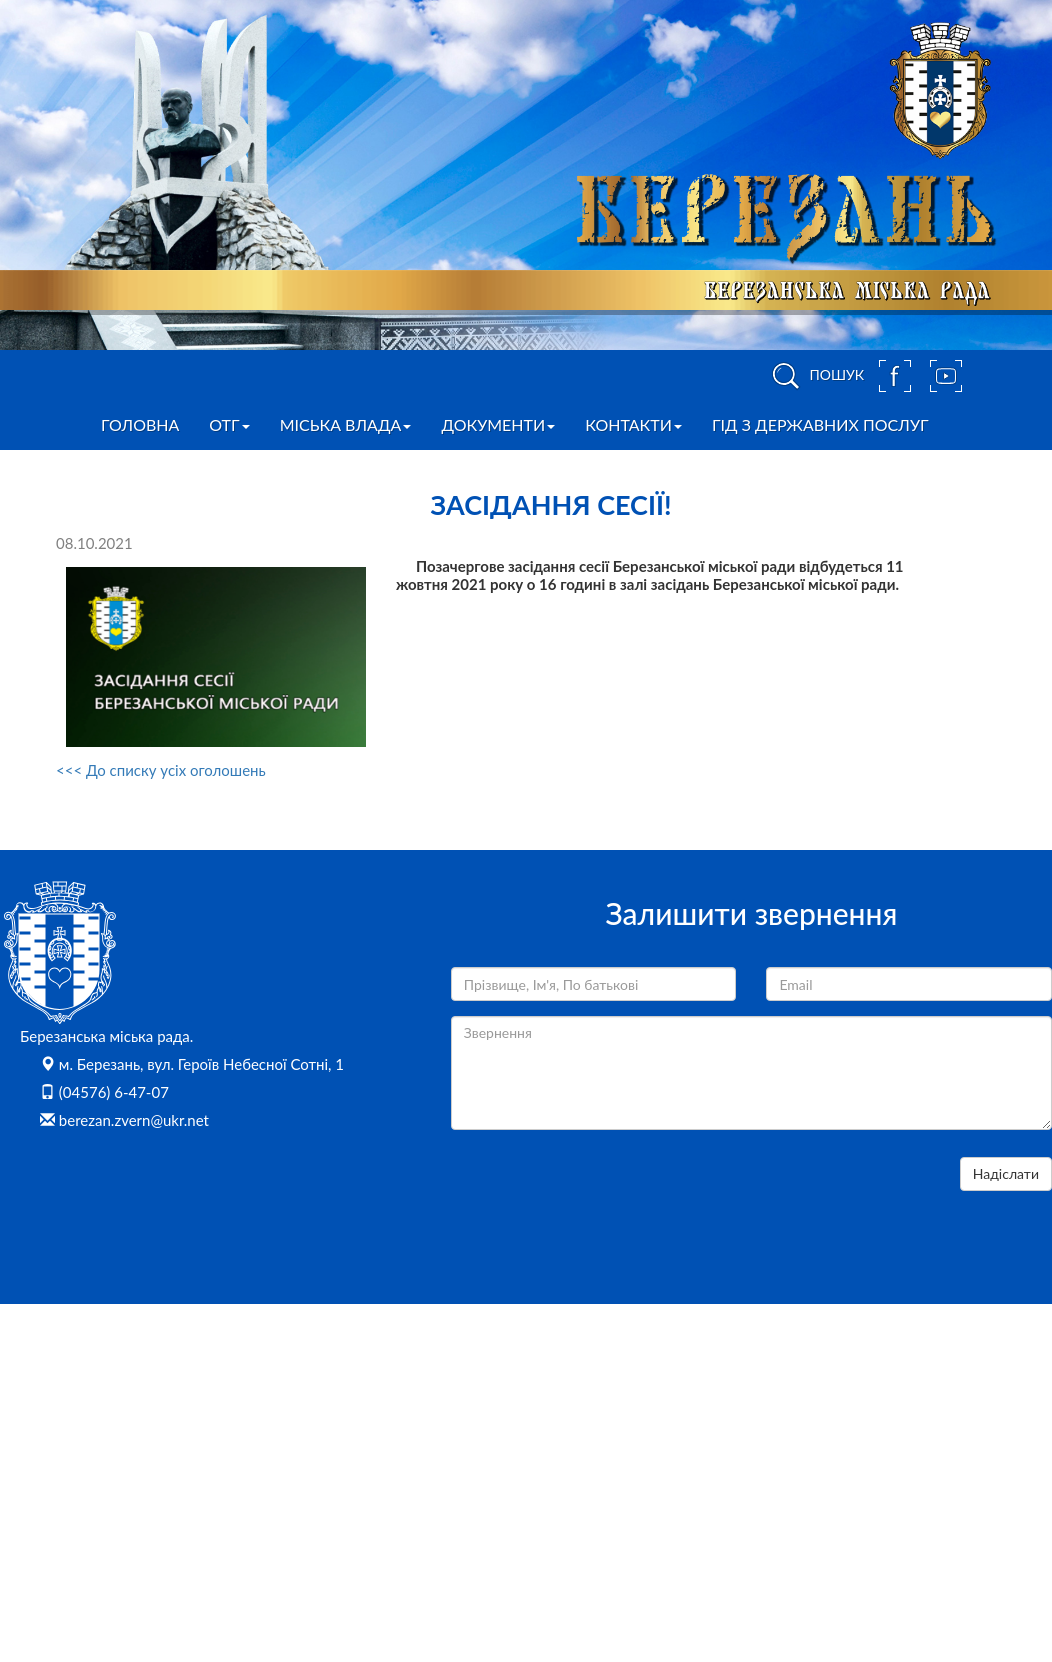 The width and height of the screenshot is (1052, 1662). Describe the element at coordinates (346, 424) in the screenshot. I see `Міська влада` at that location.